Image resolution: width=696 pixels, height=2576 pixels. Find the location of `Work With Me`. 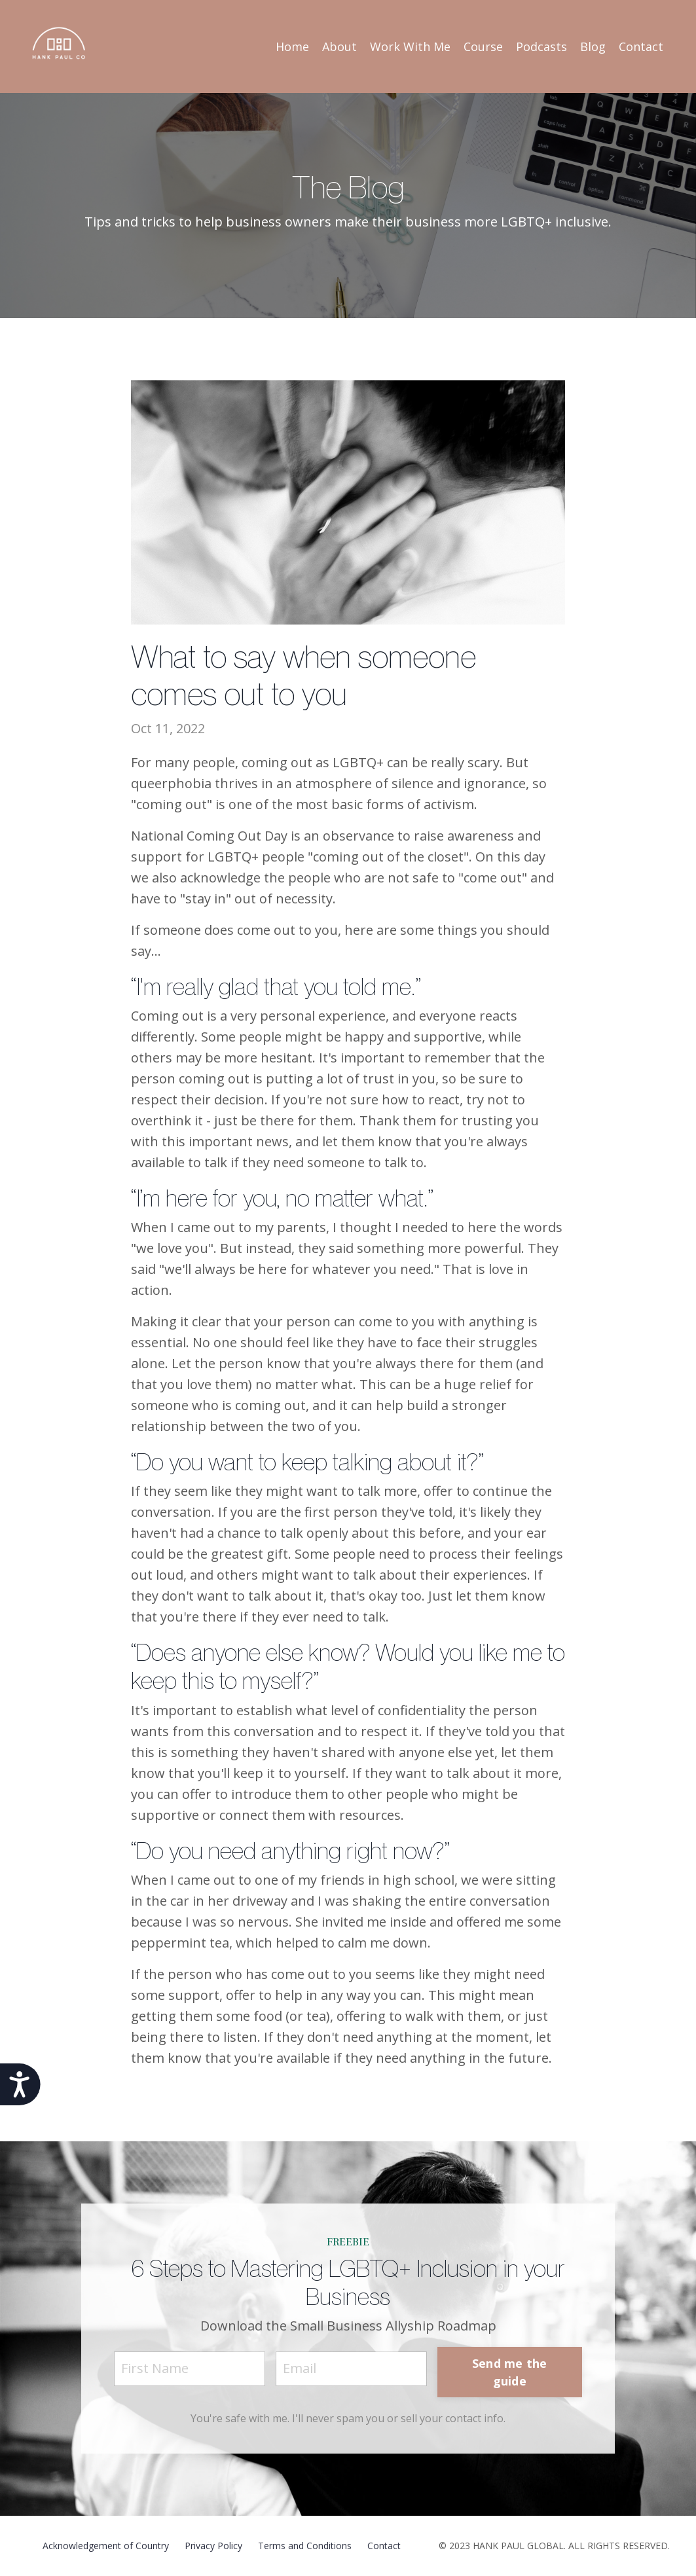

Work With Me is located at coordinates (410, 46).